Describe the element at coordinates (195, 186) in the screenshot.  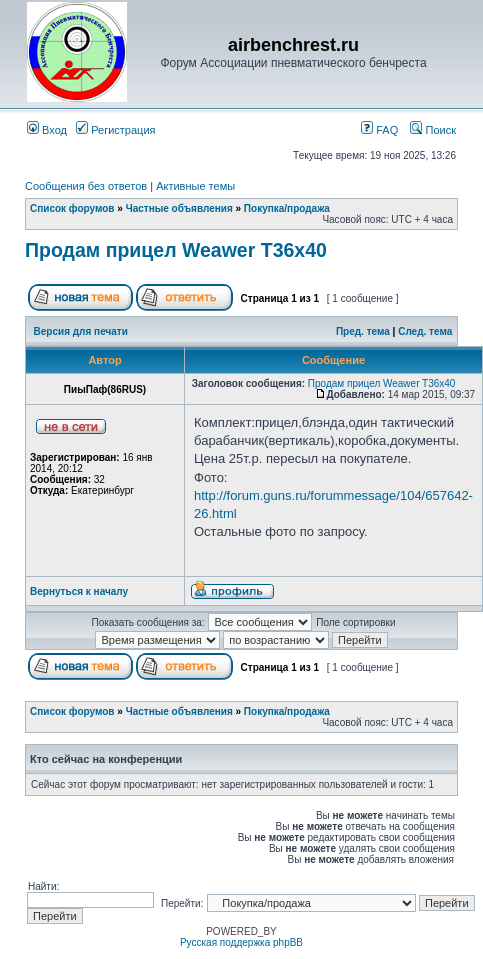
I see `Активные темы` at that location.